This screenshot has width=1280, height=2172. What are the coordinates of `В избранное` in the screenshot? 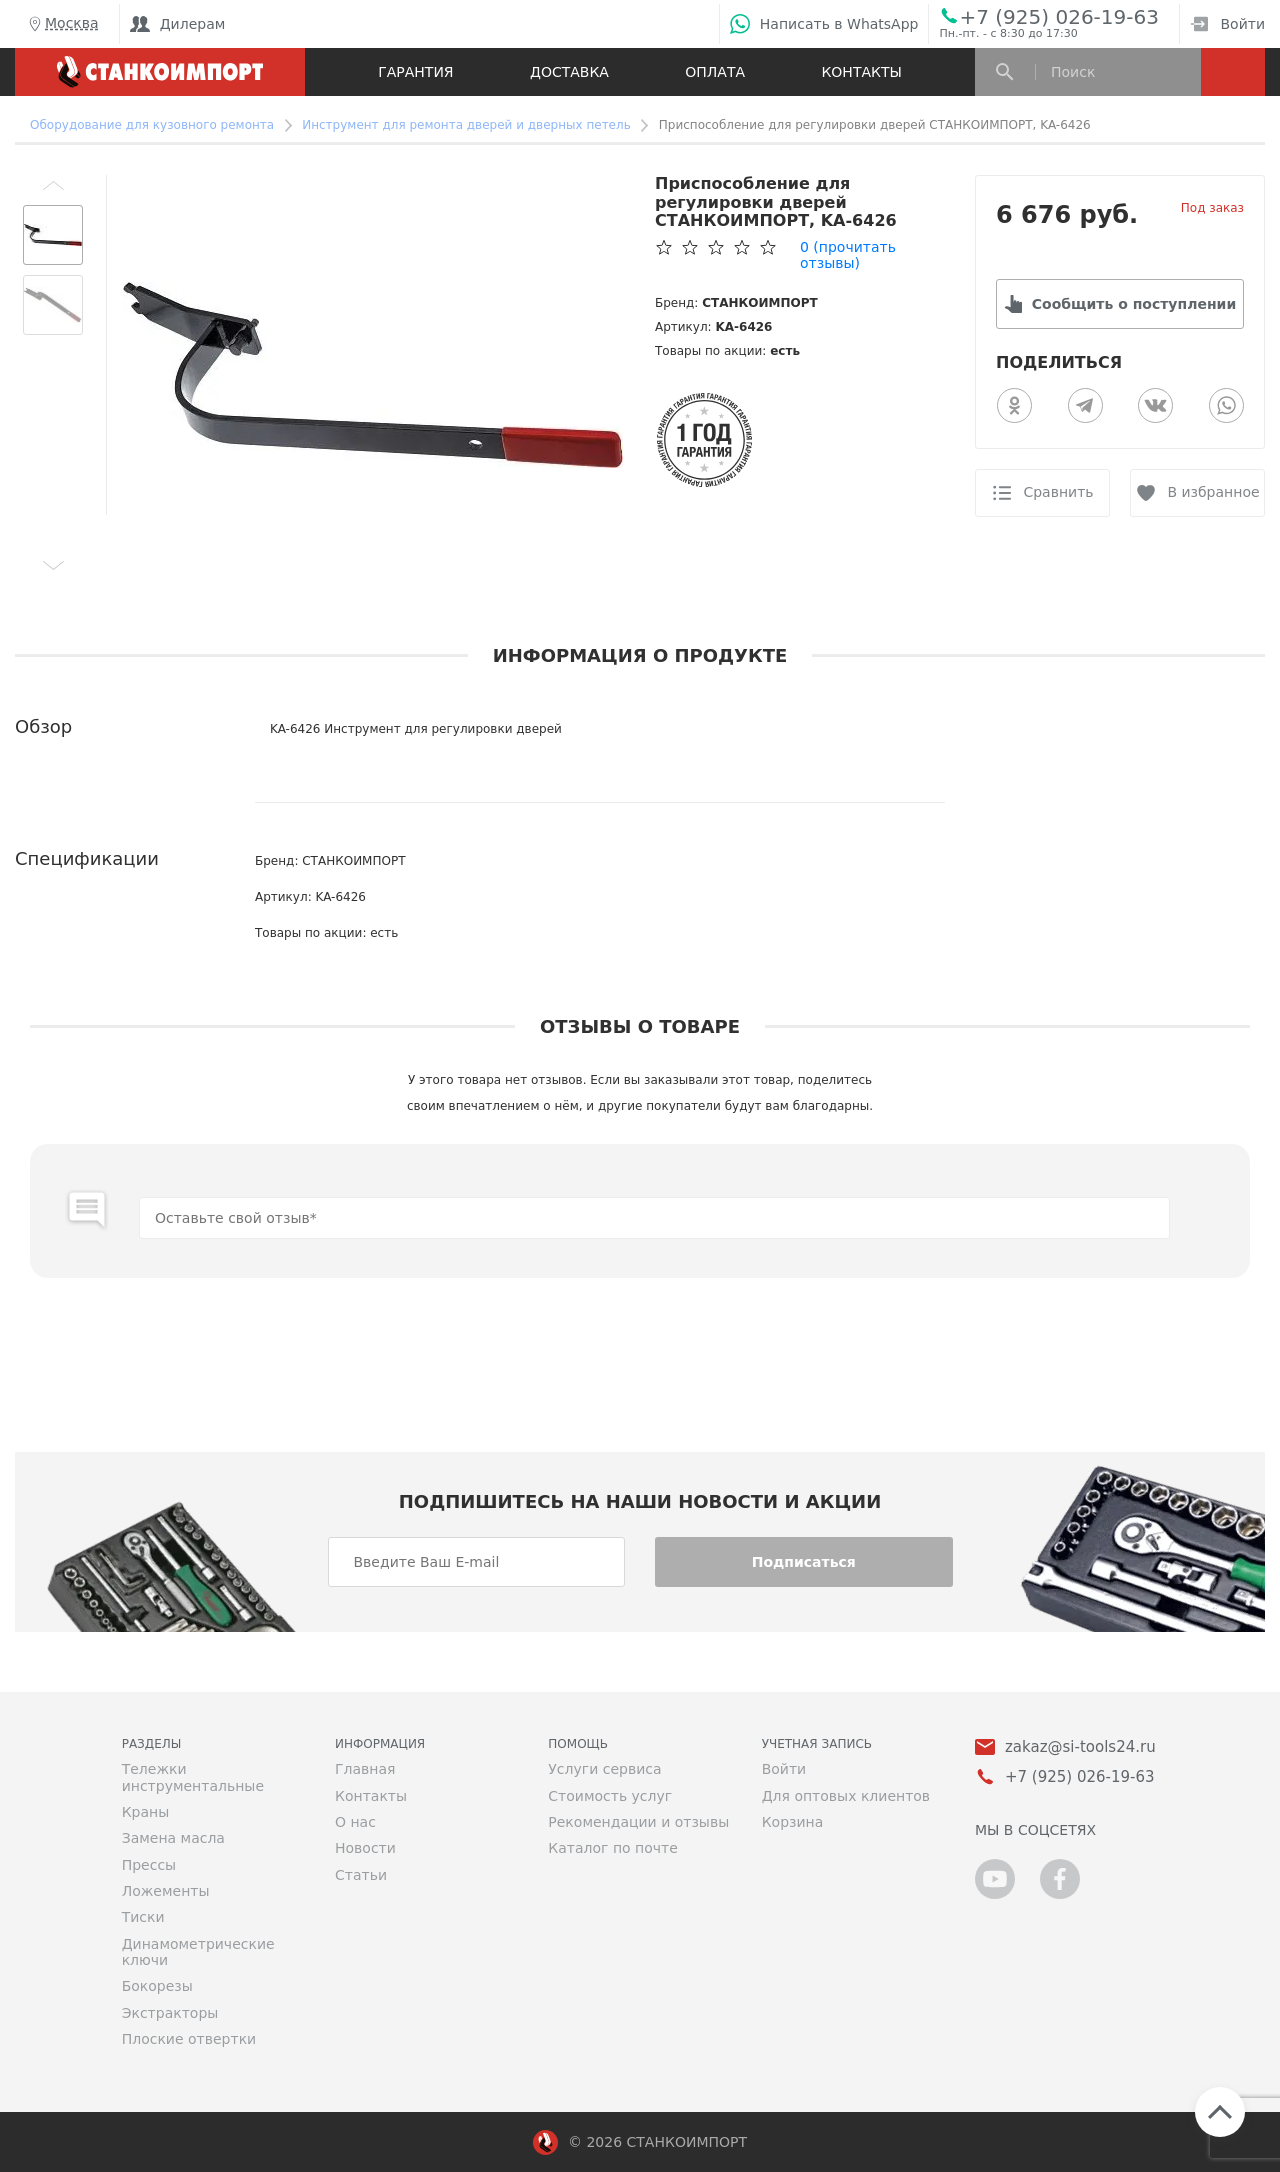 It's located at (1213, 492).